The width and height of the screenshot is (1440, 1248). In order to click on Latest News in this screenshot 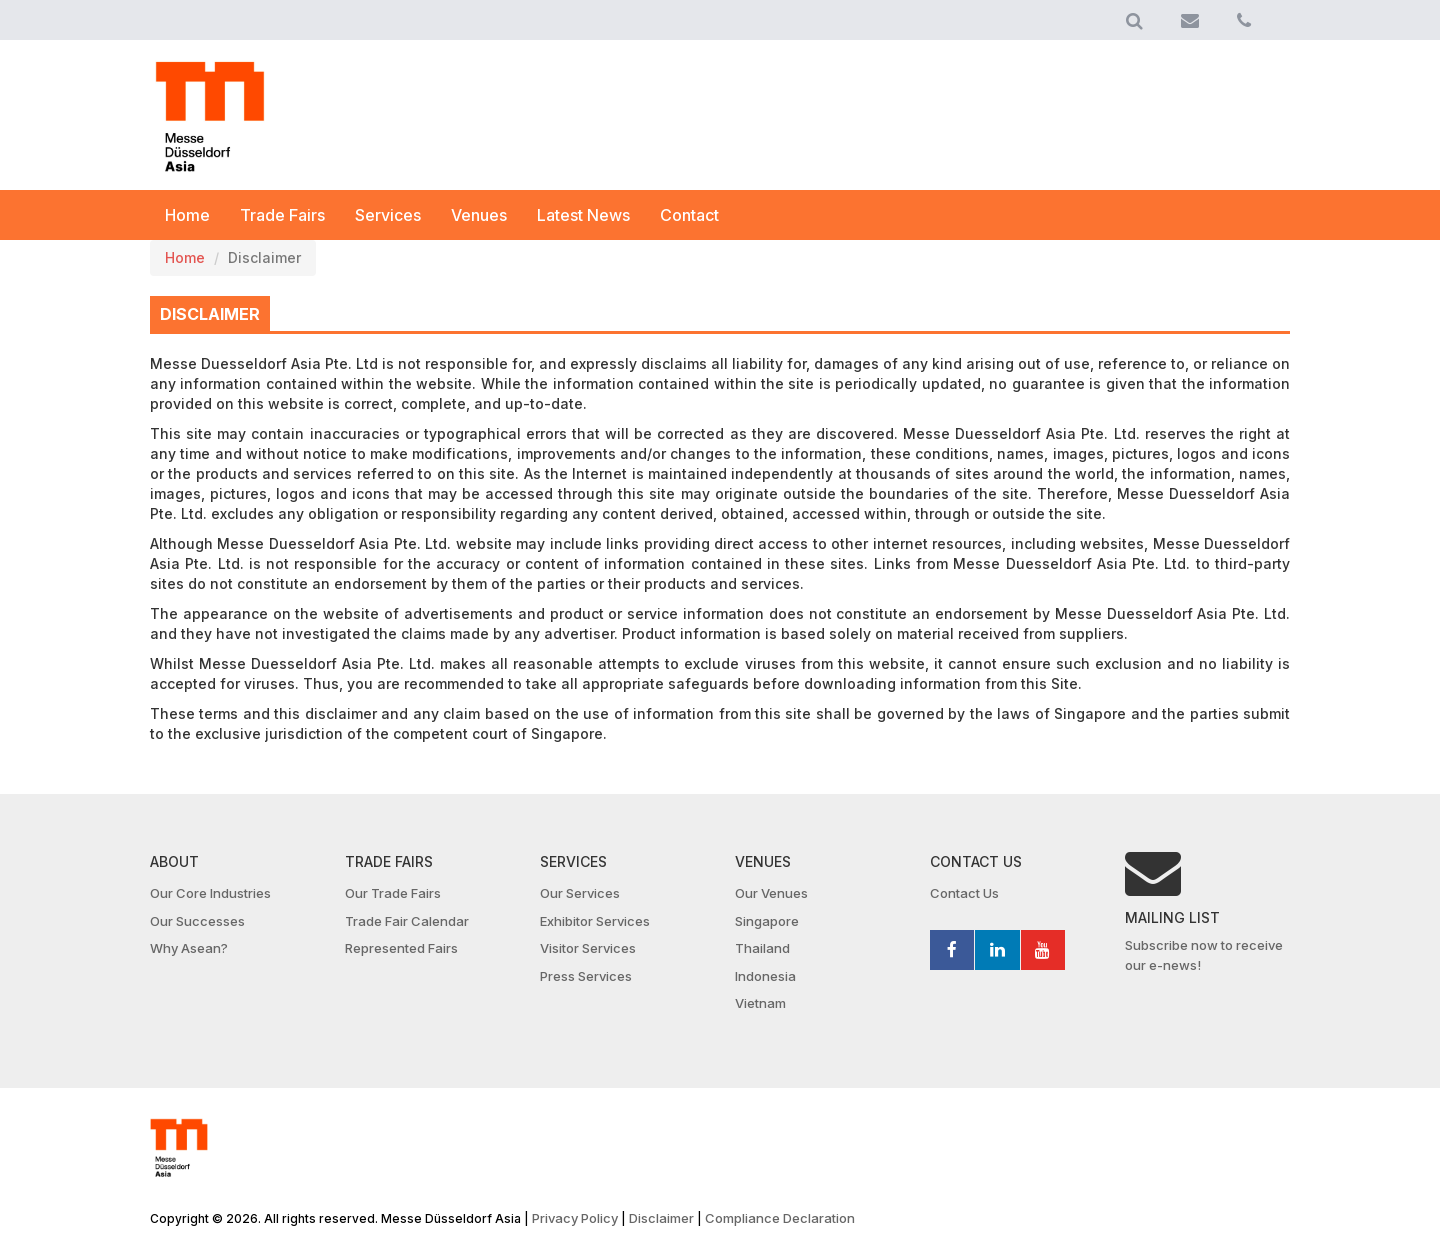, I will do `click(583, 215)`.